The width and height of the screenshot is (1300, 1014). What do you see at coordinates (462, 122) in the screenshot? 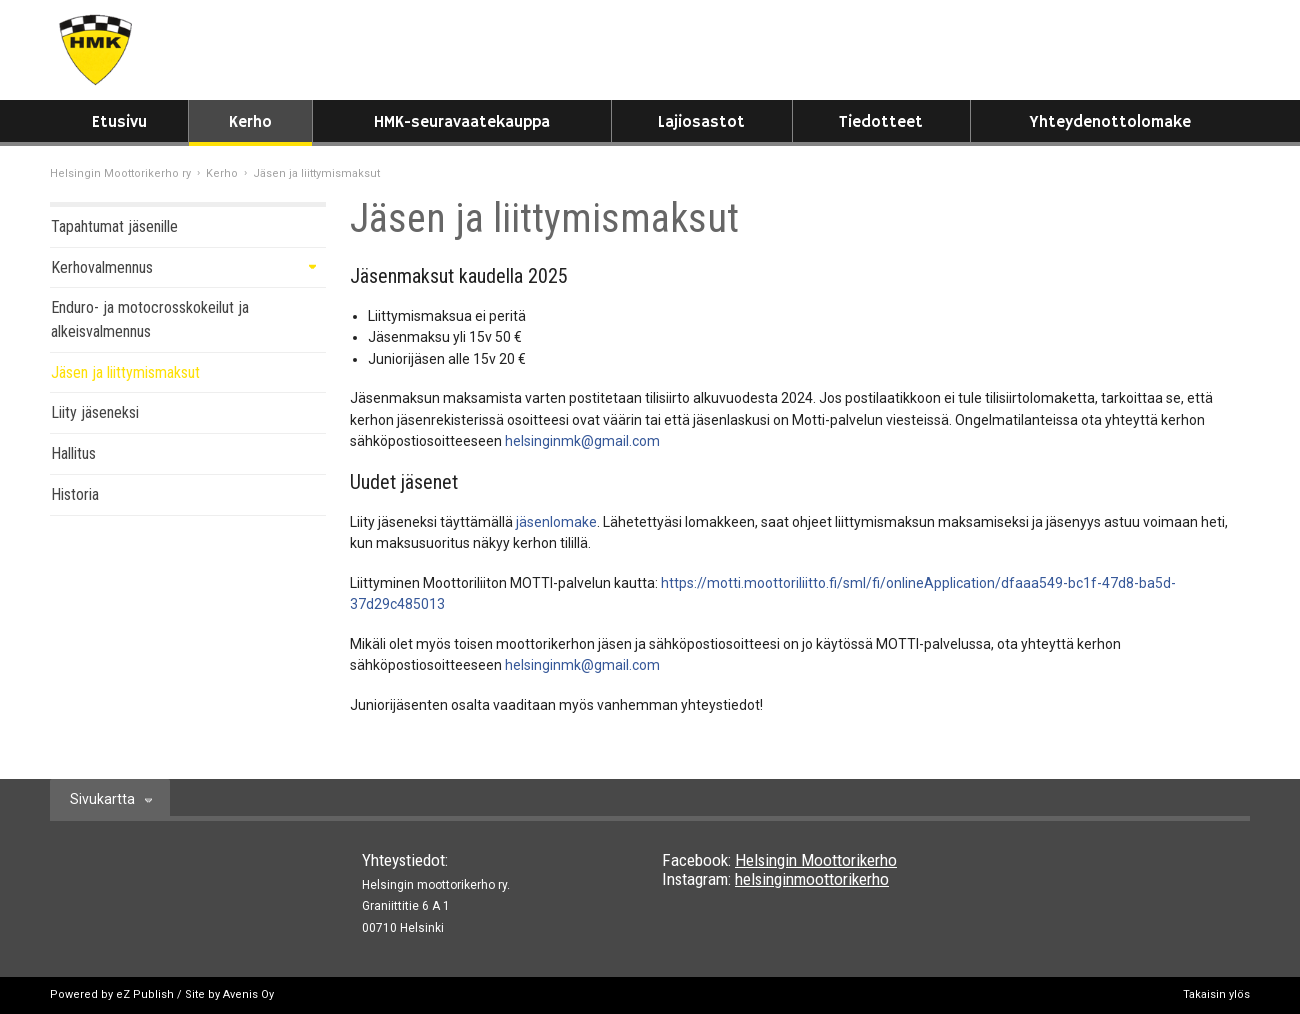
I see `HMK-seuravaatekauppa` at bounding box center [462, 122].